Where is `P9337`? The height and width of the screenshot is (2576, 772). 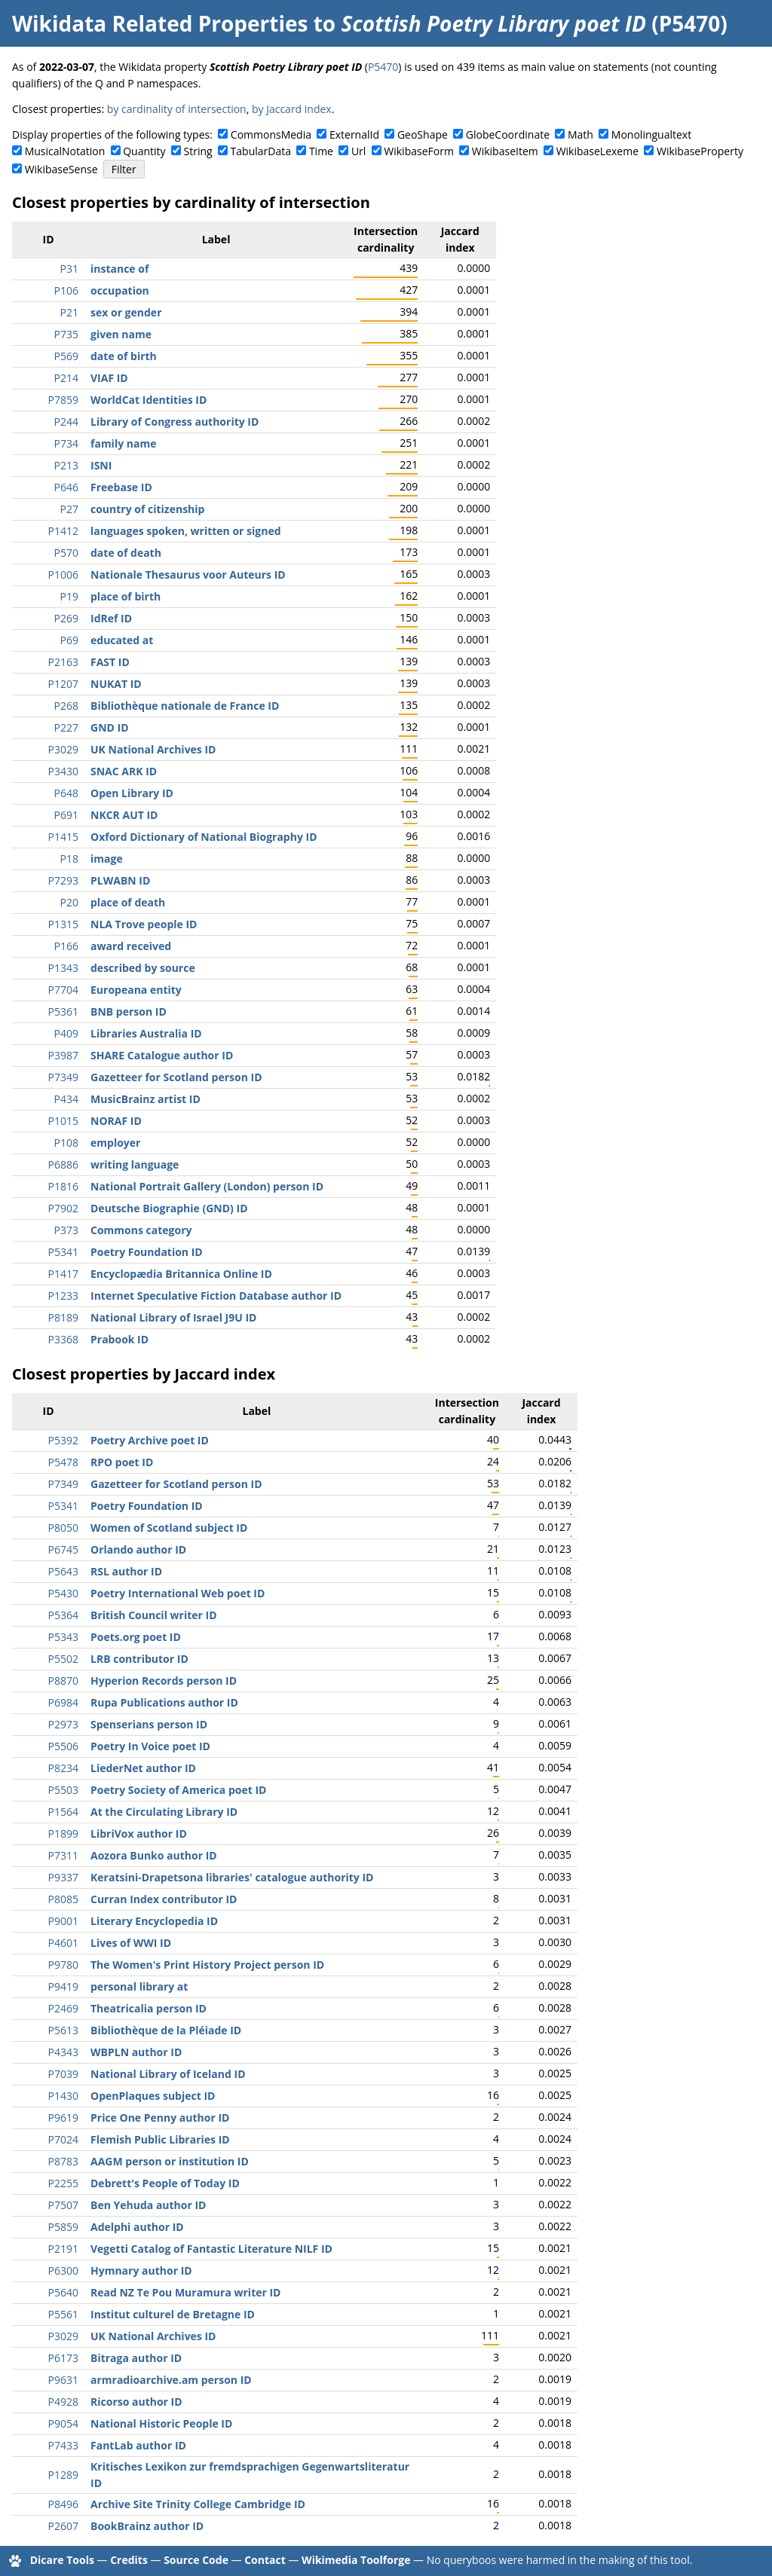 P9337 is located at coordinates (63, 1877).